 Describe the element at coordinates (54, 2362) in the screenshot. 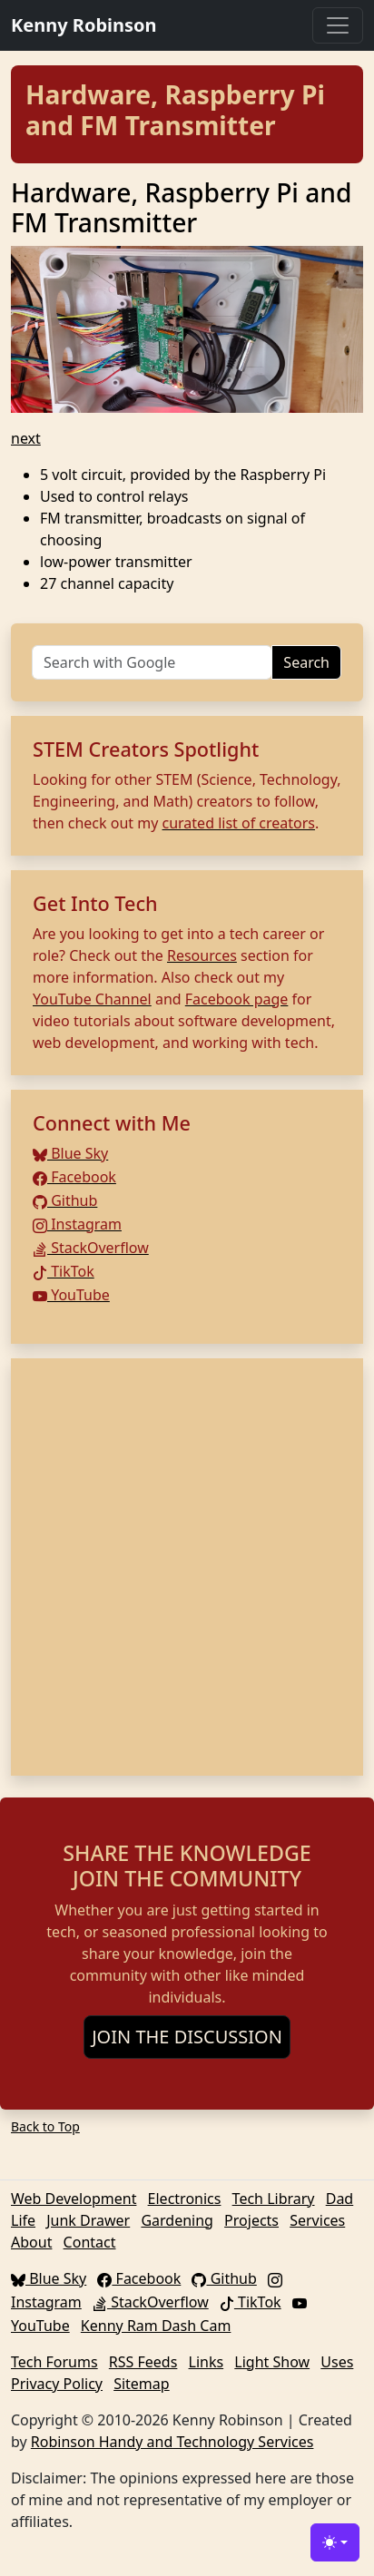

I see `Tech Forums` at that location.